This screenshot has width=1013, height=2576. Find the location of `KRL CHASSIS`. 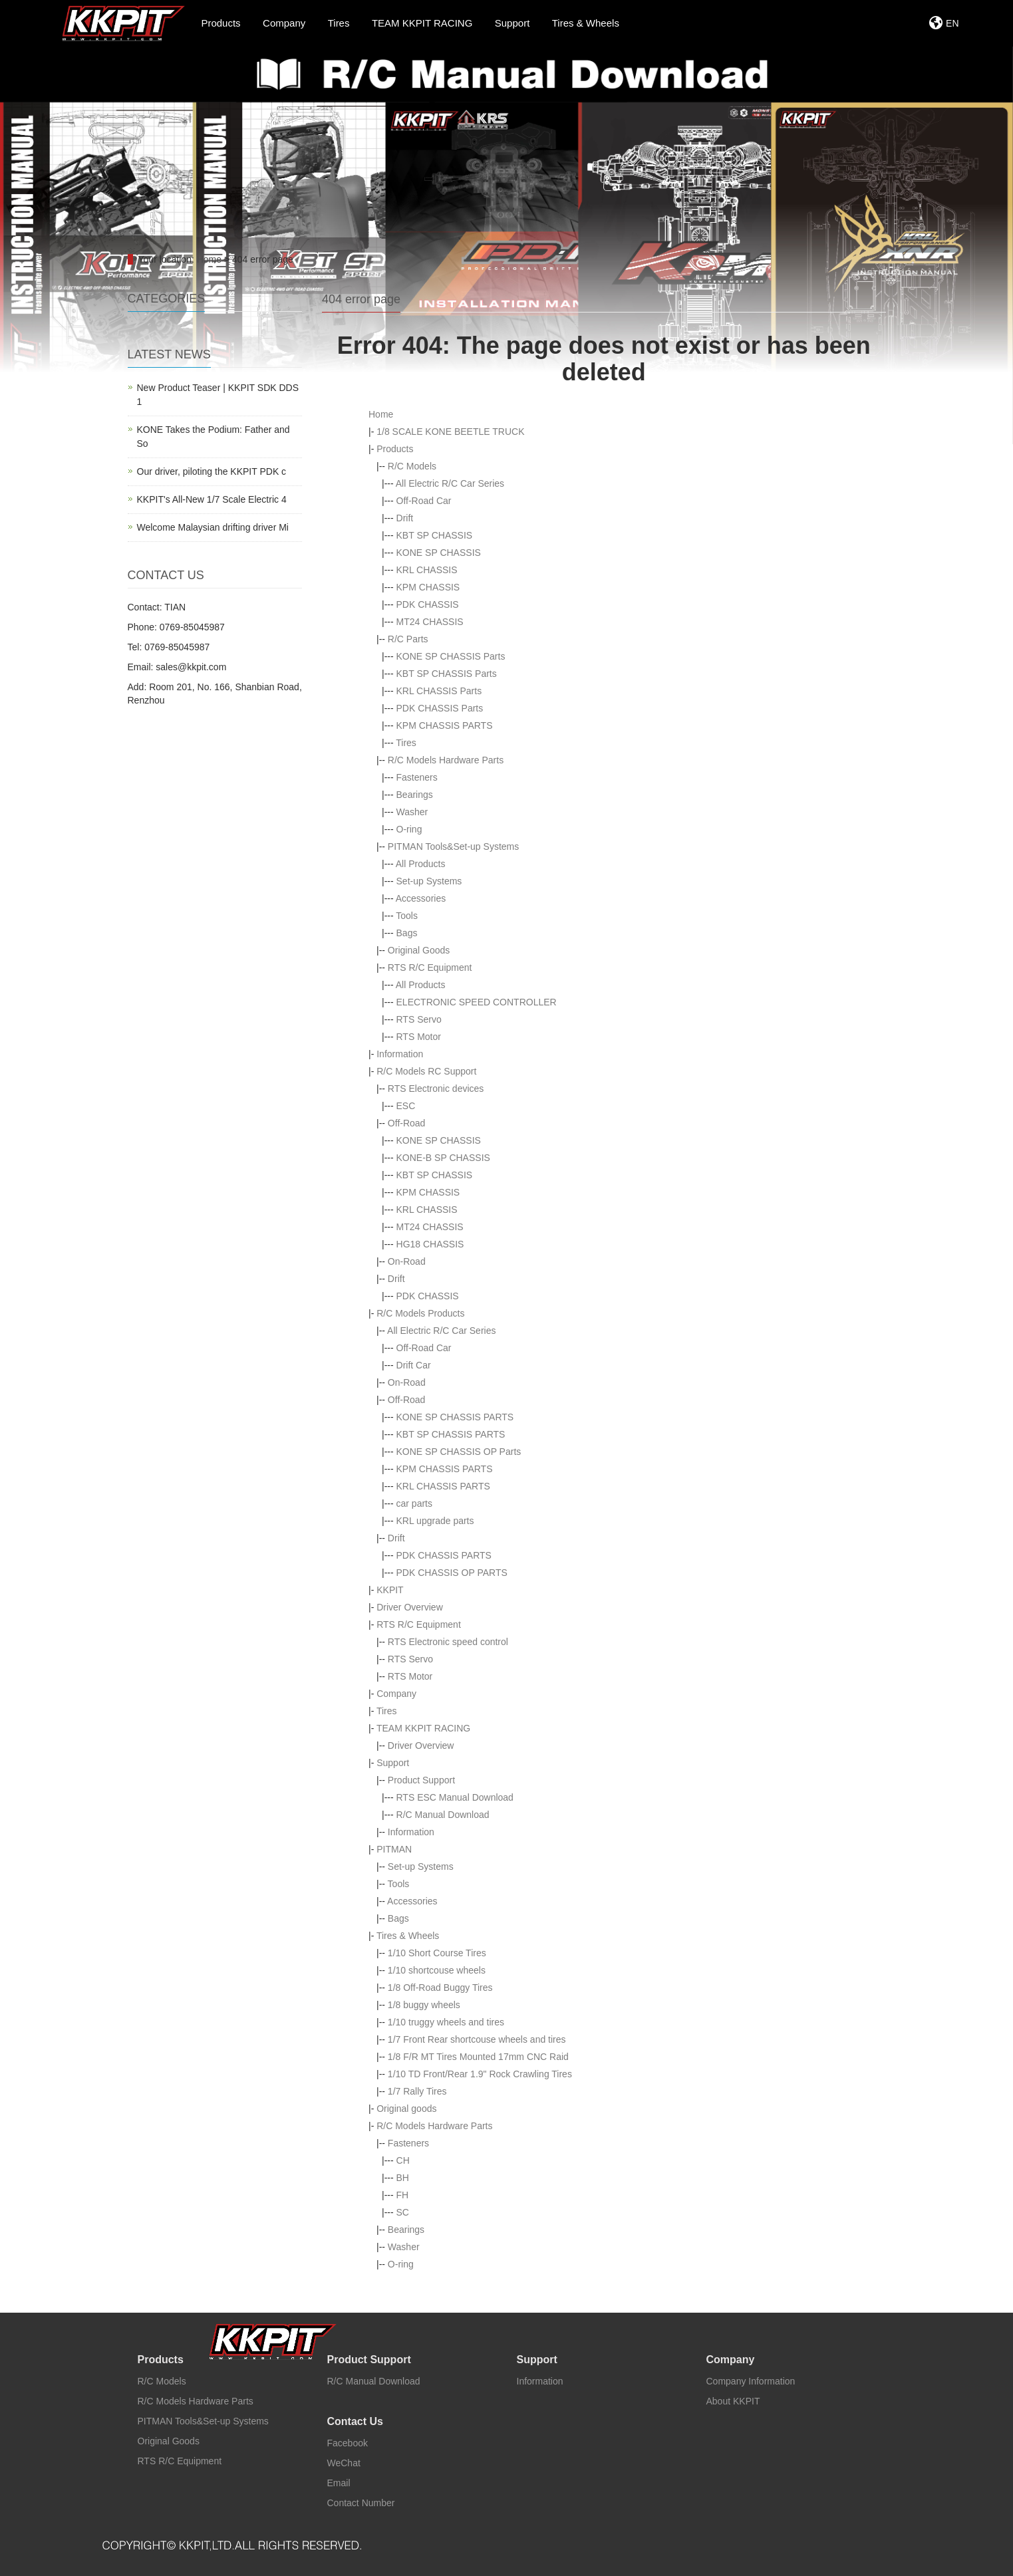

KRL CHASSIS is located at coordinates (427, 570).